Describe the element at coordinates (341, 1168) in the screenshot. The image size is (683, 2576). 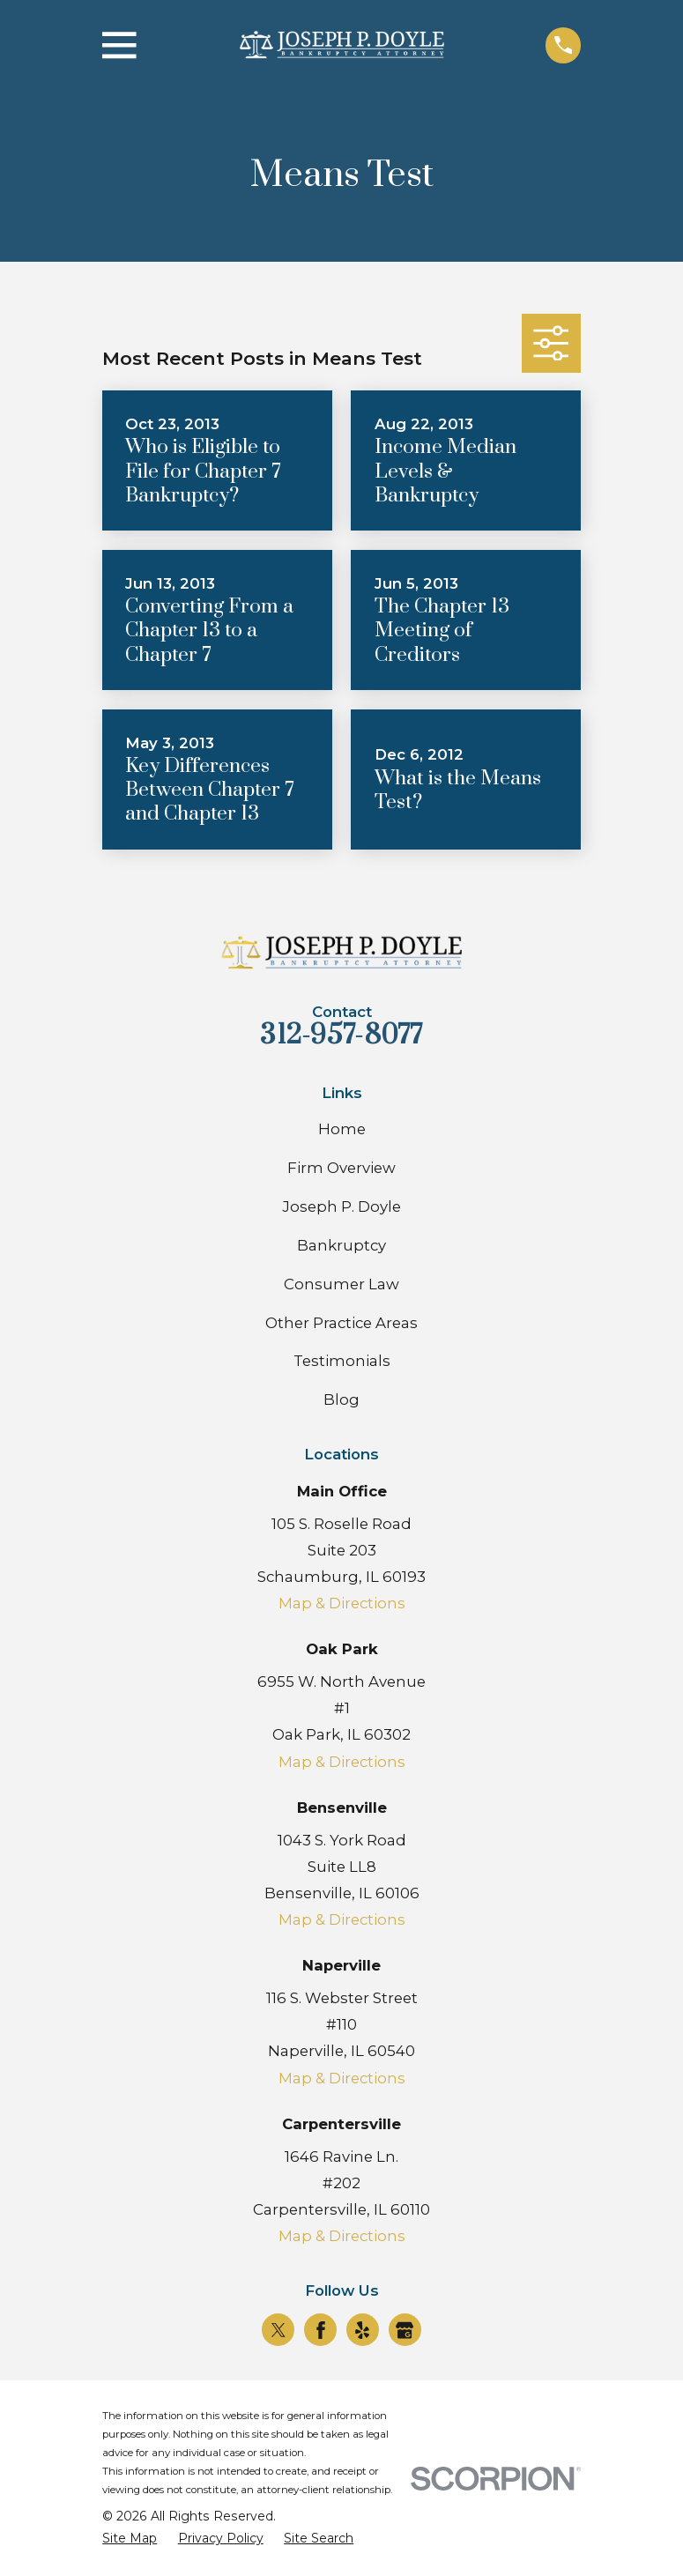
I see `Firm Overview` at that location.